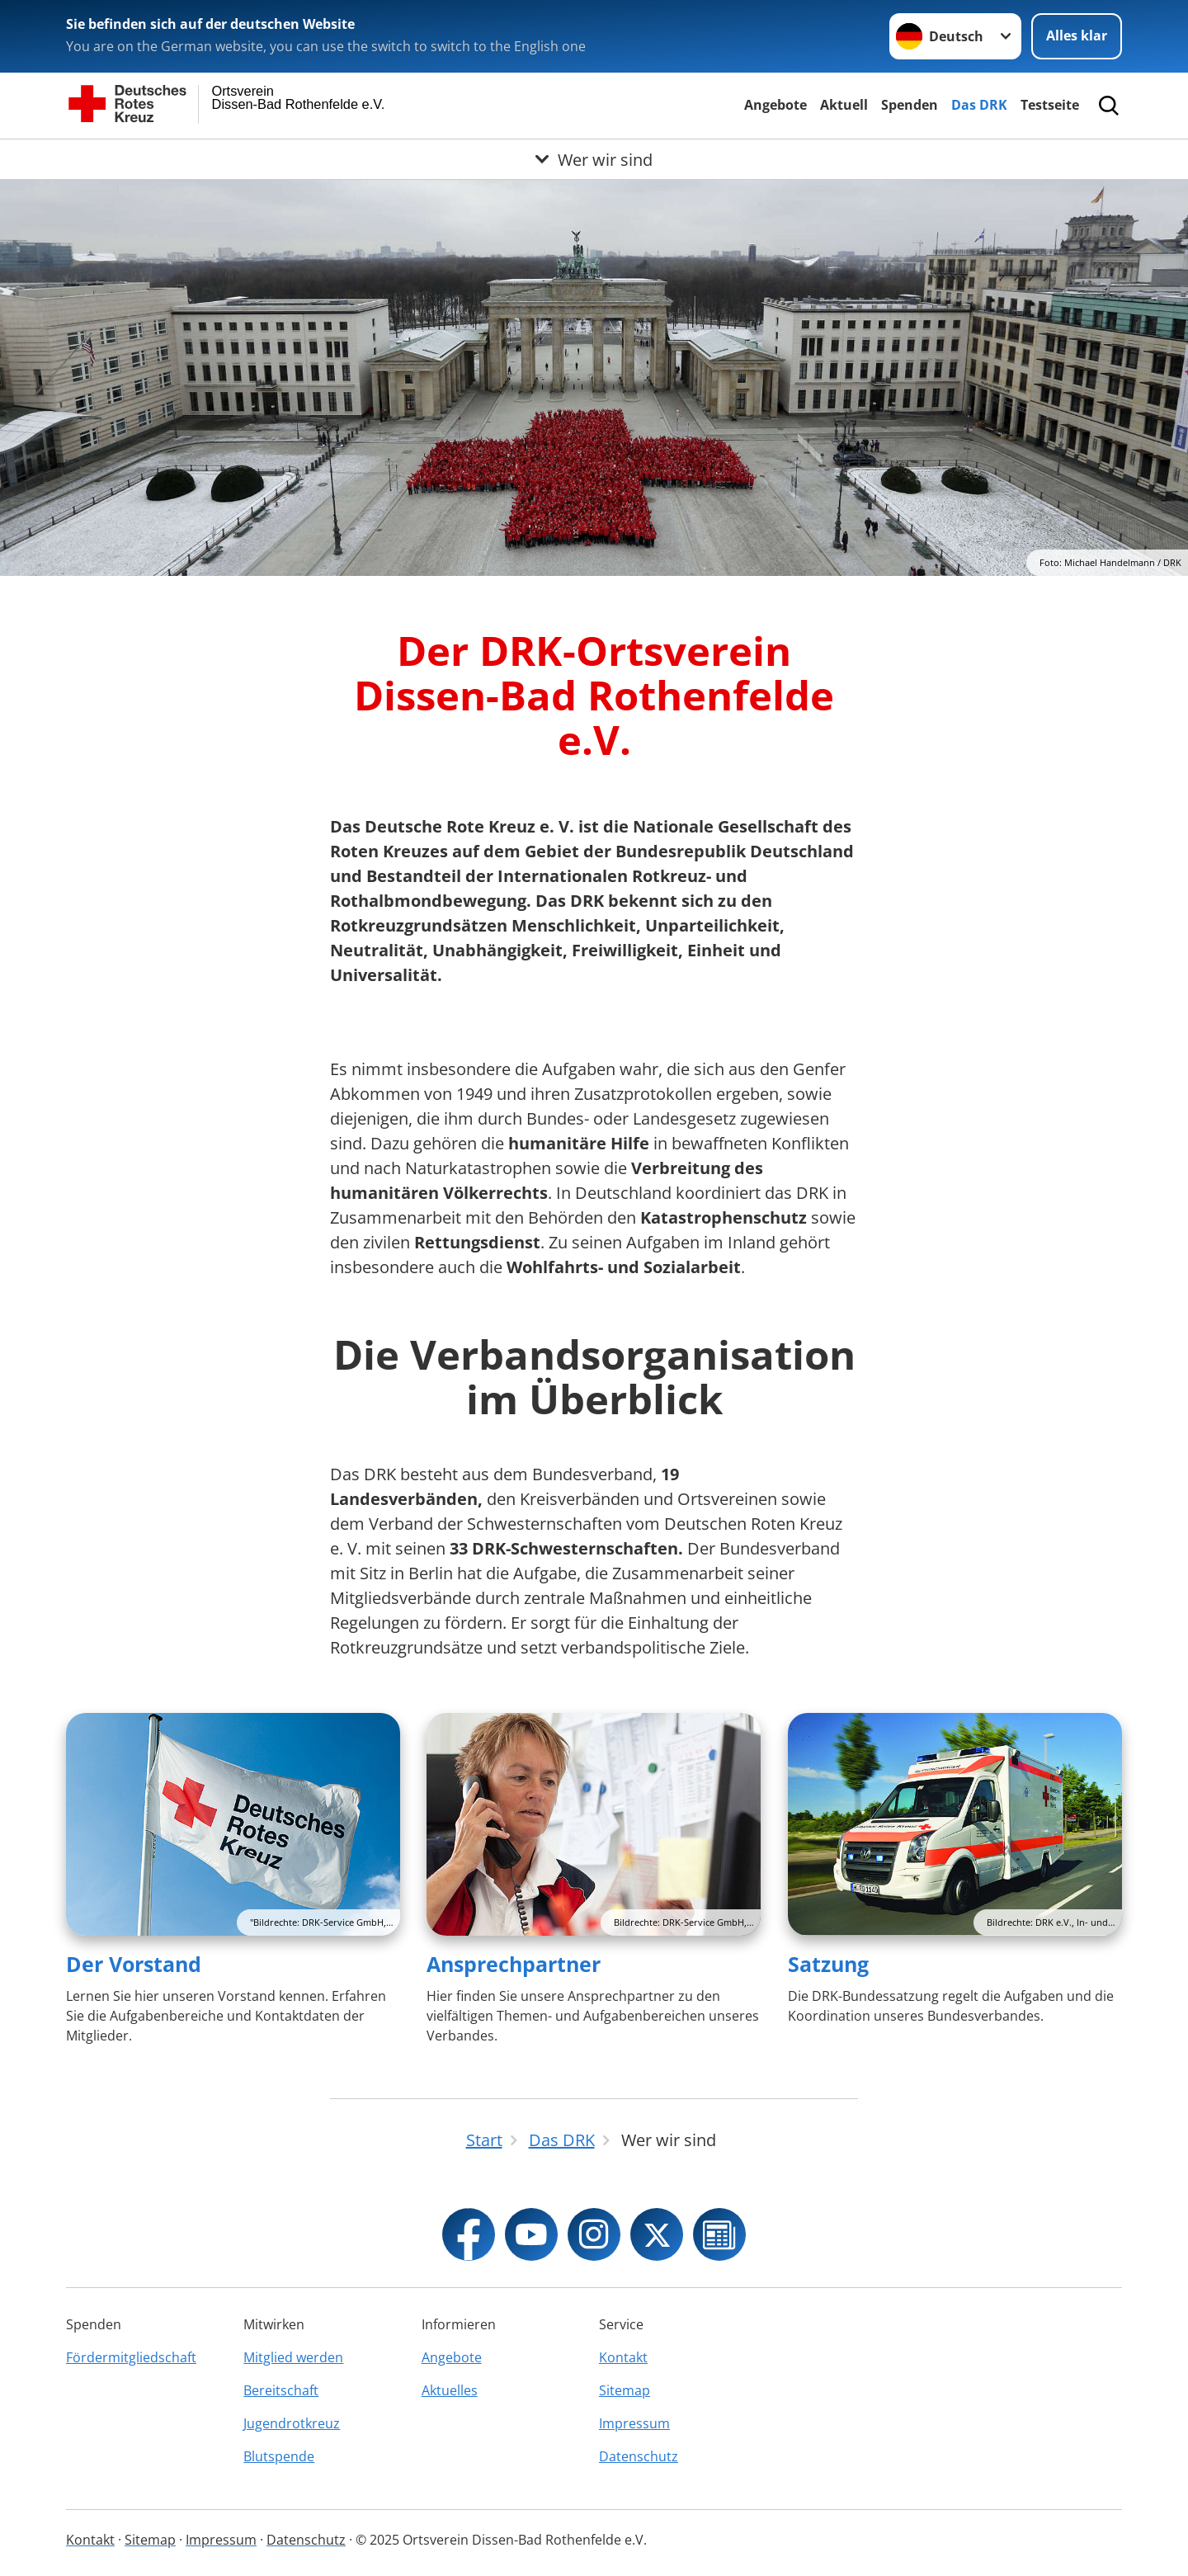 This screenshot has width=1188, height=2576. Describe the element at coordinates (514, 1964) in the screenshot. I see `Ansprechpartner` at that location.